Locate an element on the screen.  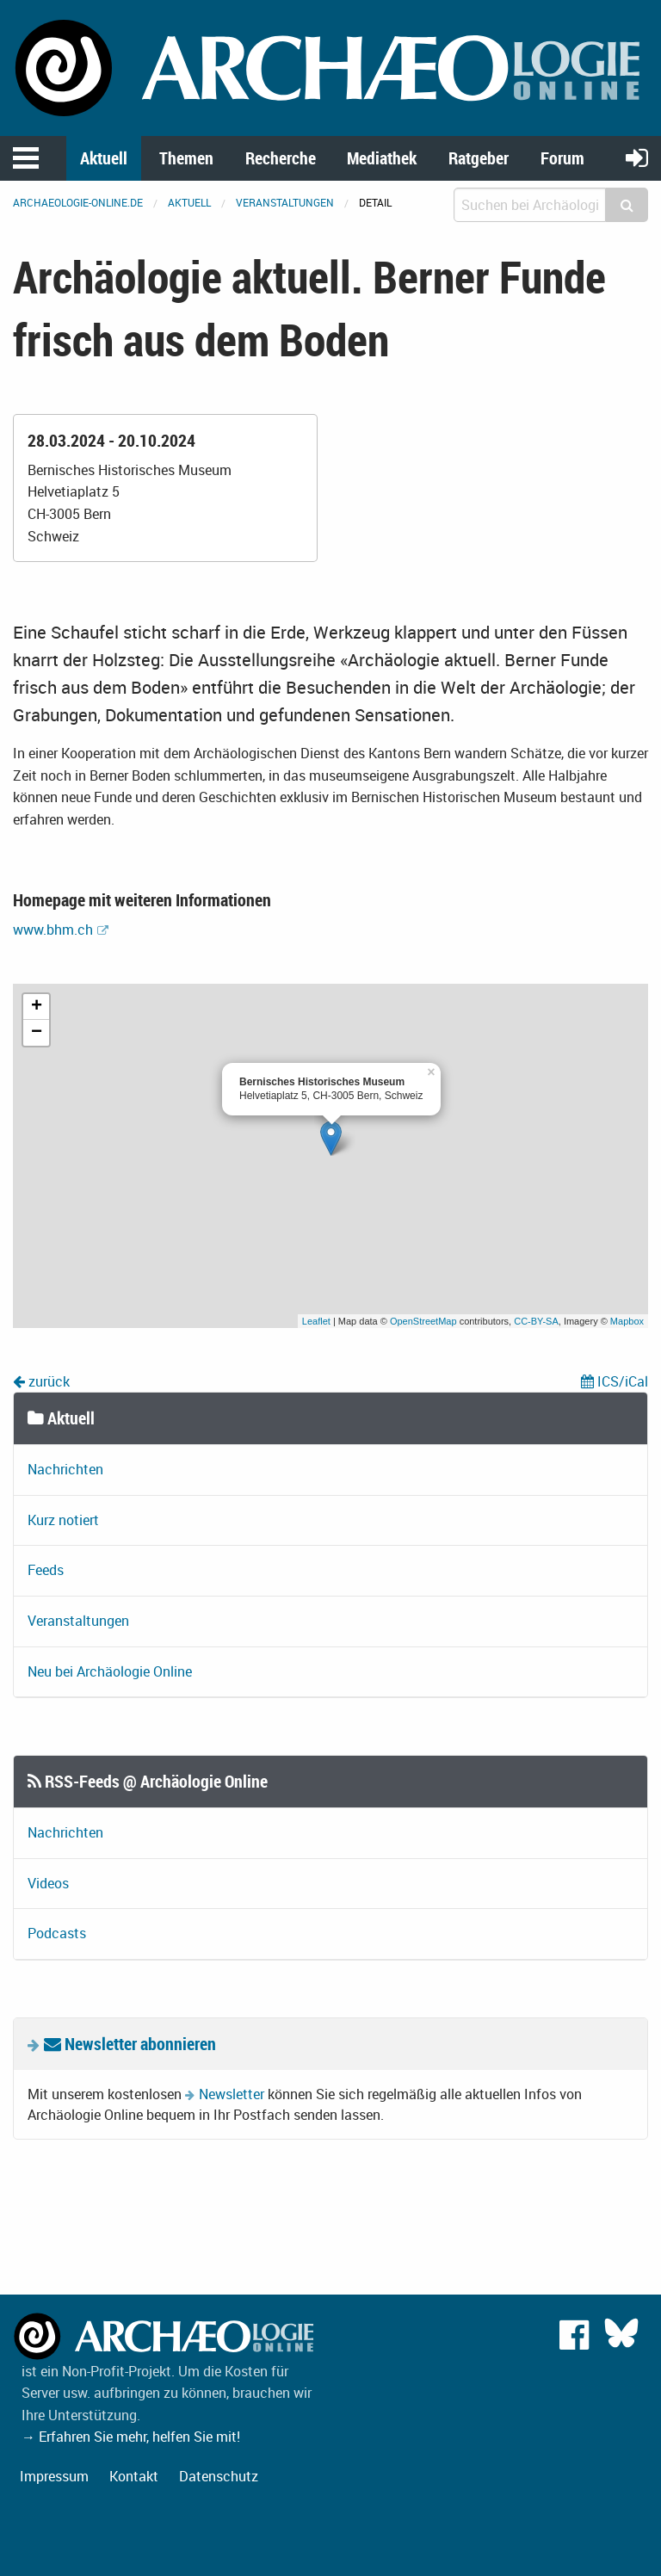
OpenStreetMap is located at coordinates (423, 1321).